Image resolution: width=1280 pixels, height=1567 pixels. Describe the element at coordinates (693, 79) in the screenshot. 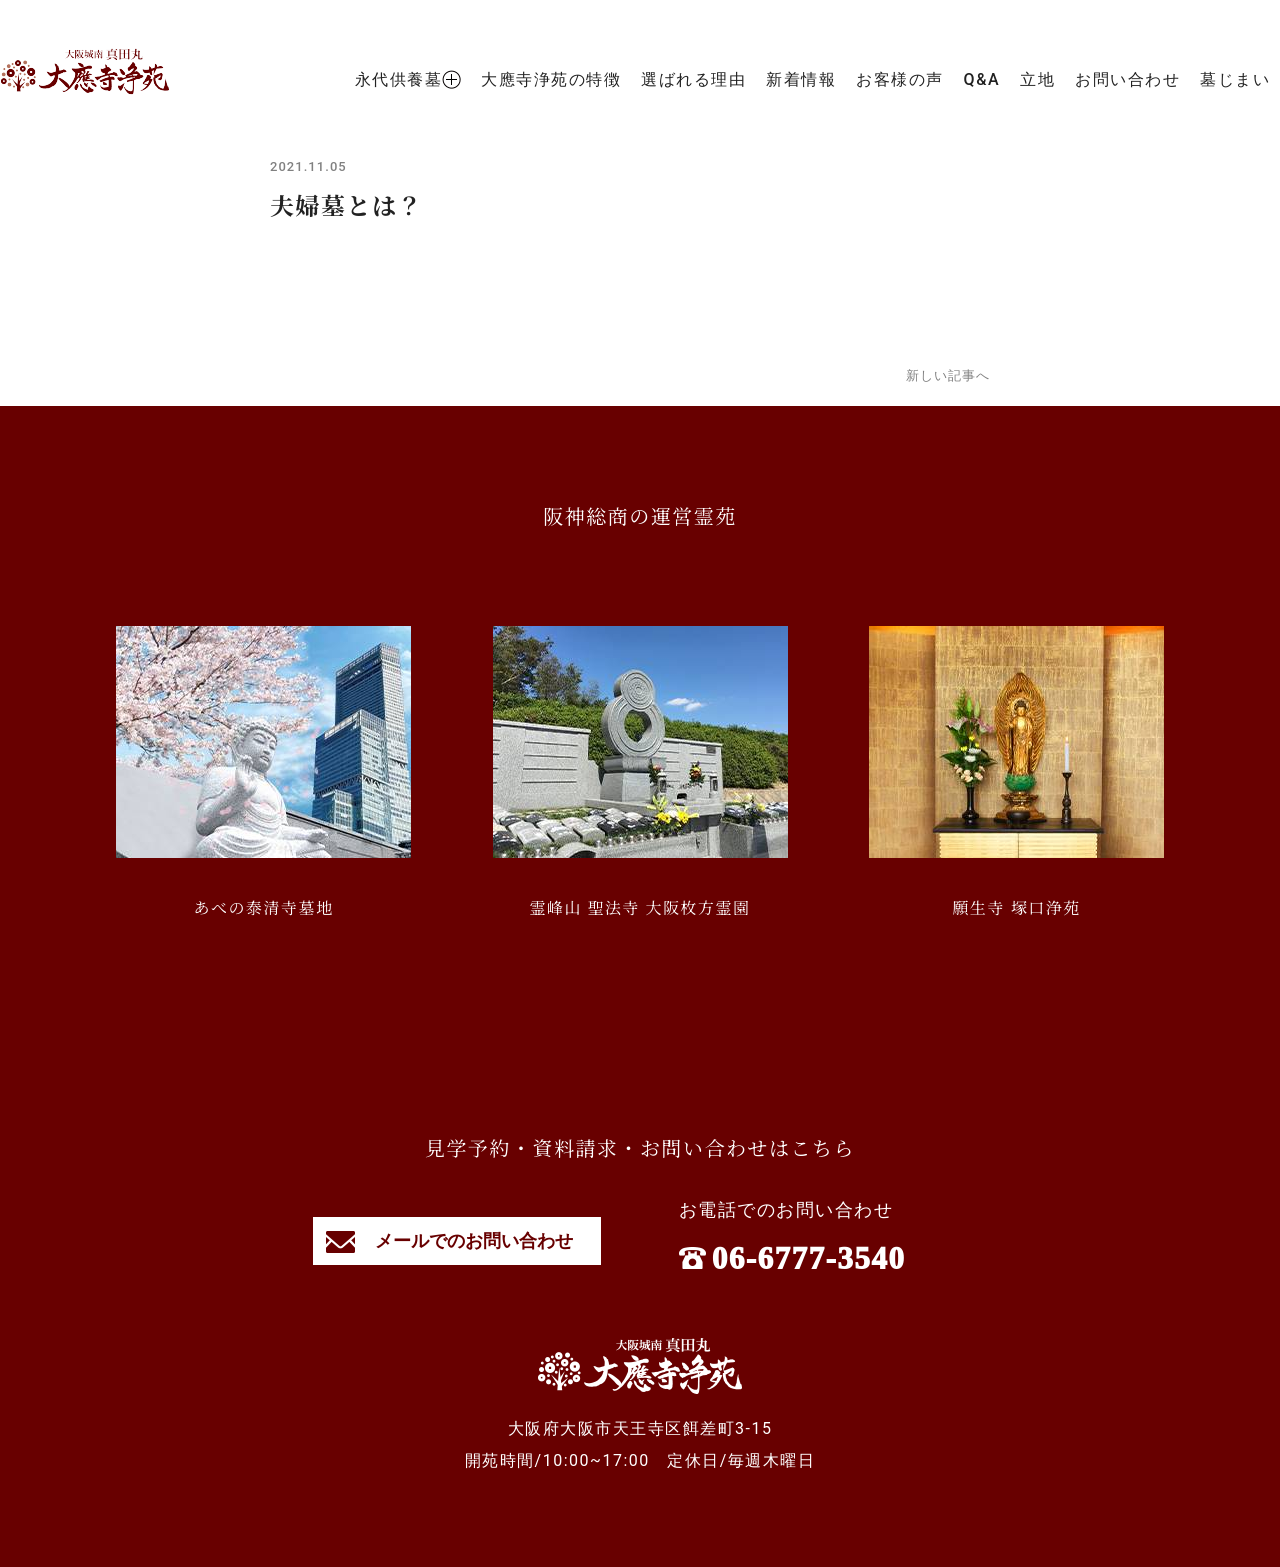

I see `選ばれる理由` at that location.